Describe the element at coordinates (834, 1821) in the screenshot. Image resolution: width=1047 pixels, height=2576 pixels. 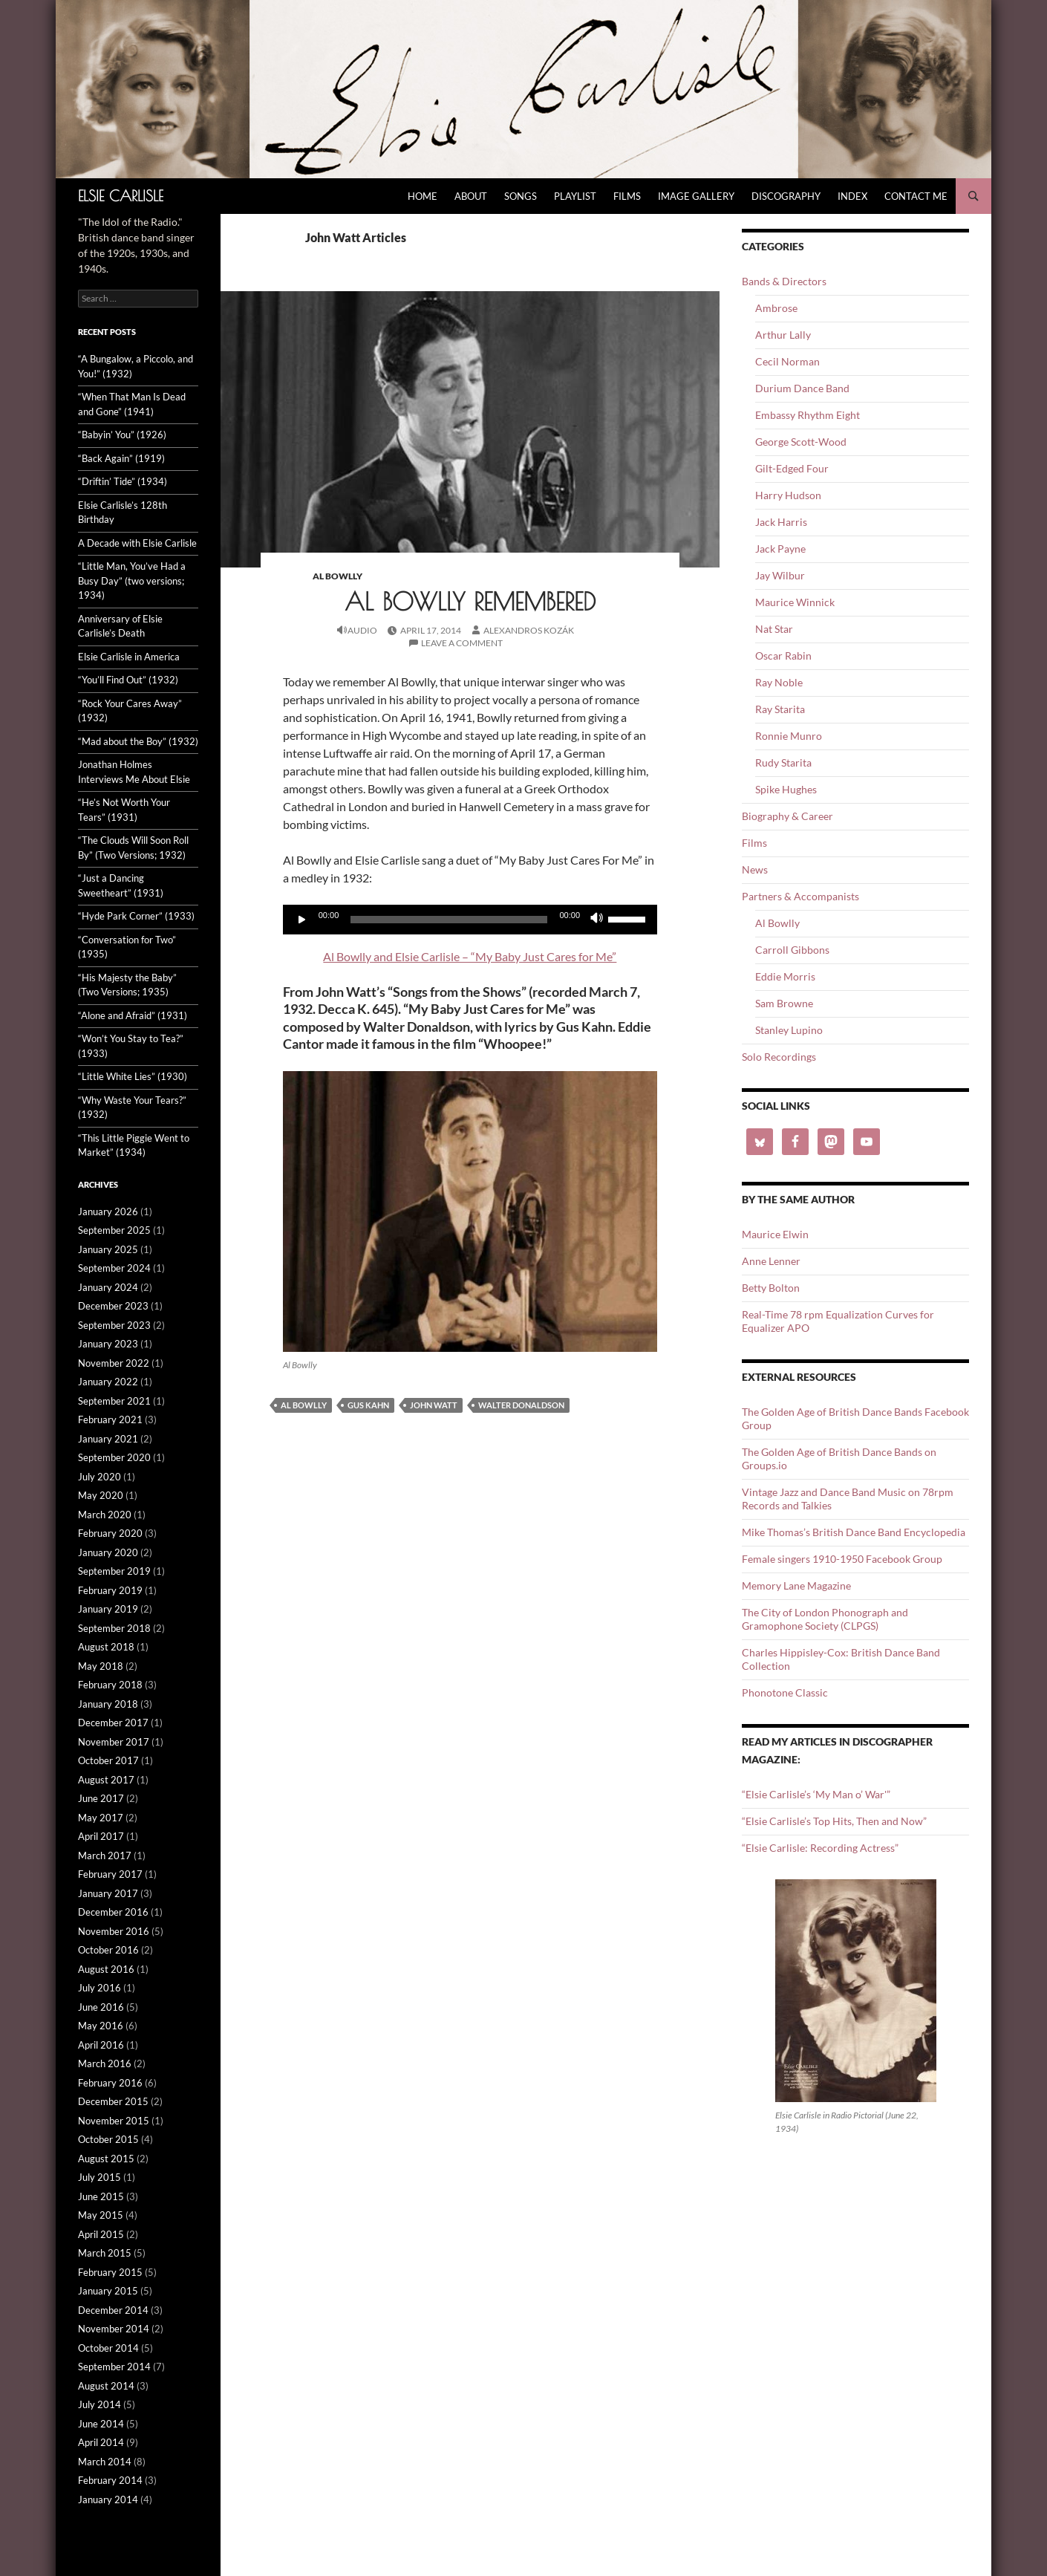
I see `“Elsie Carlisle’s Top Hits, Then and Now”` at that location.